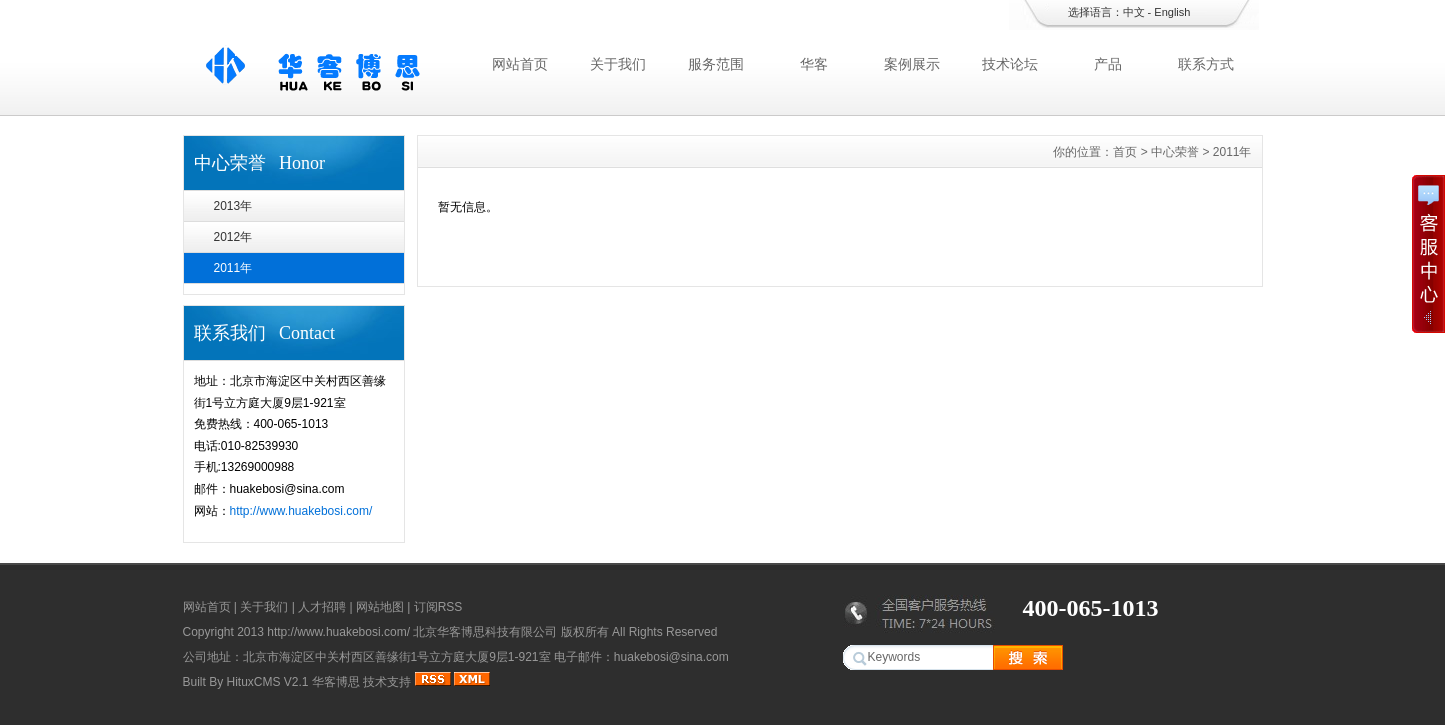 Image resolution: width=1445 pixels, height=725 pixels. Describe the element at coordinates (618, 64) in the screenshot. I see `关于我们` at that location.